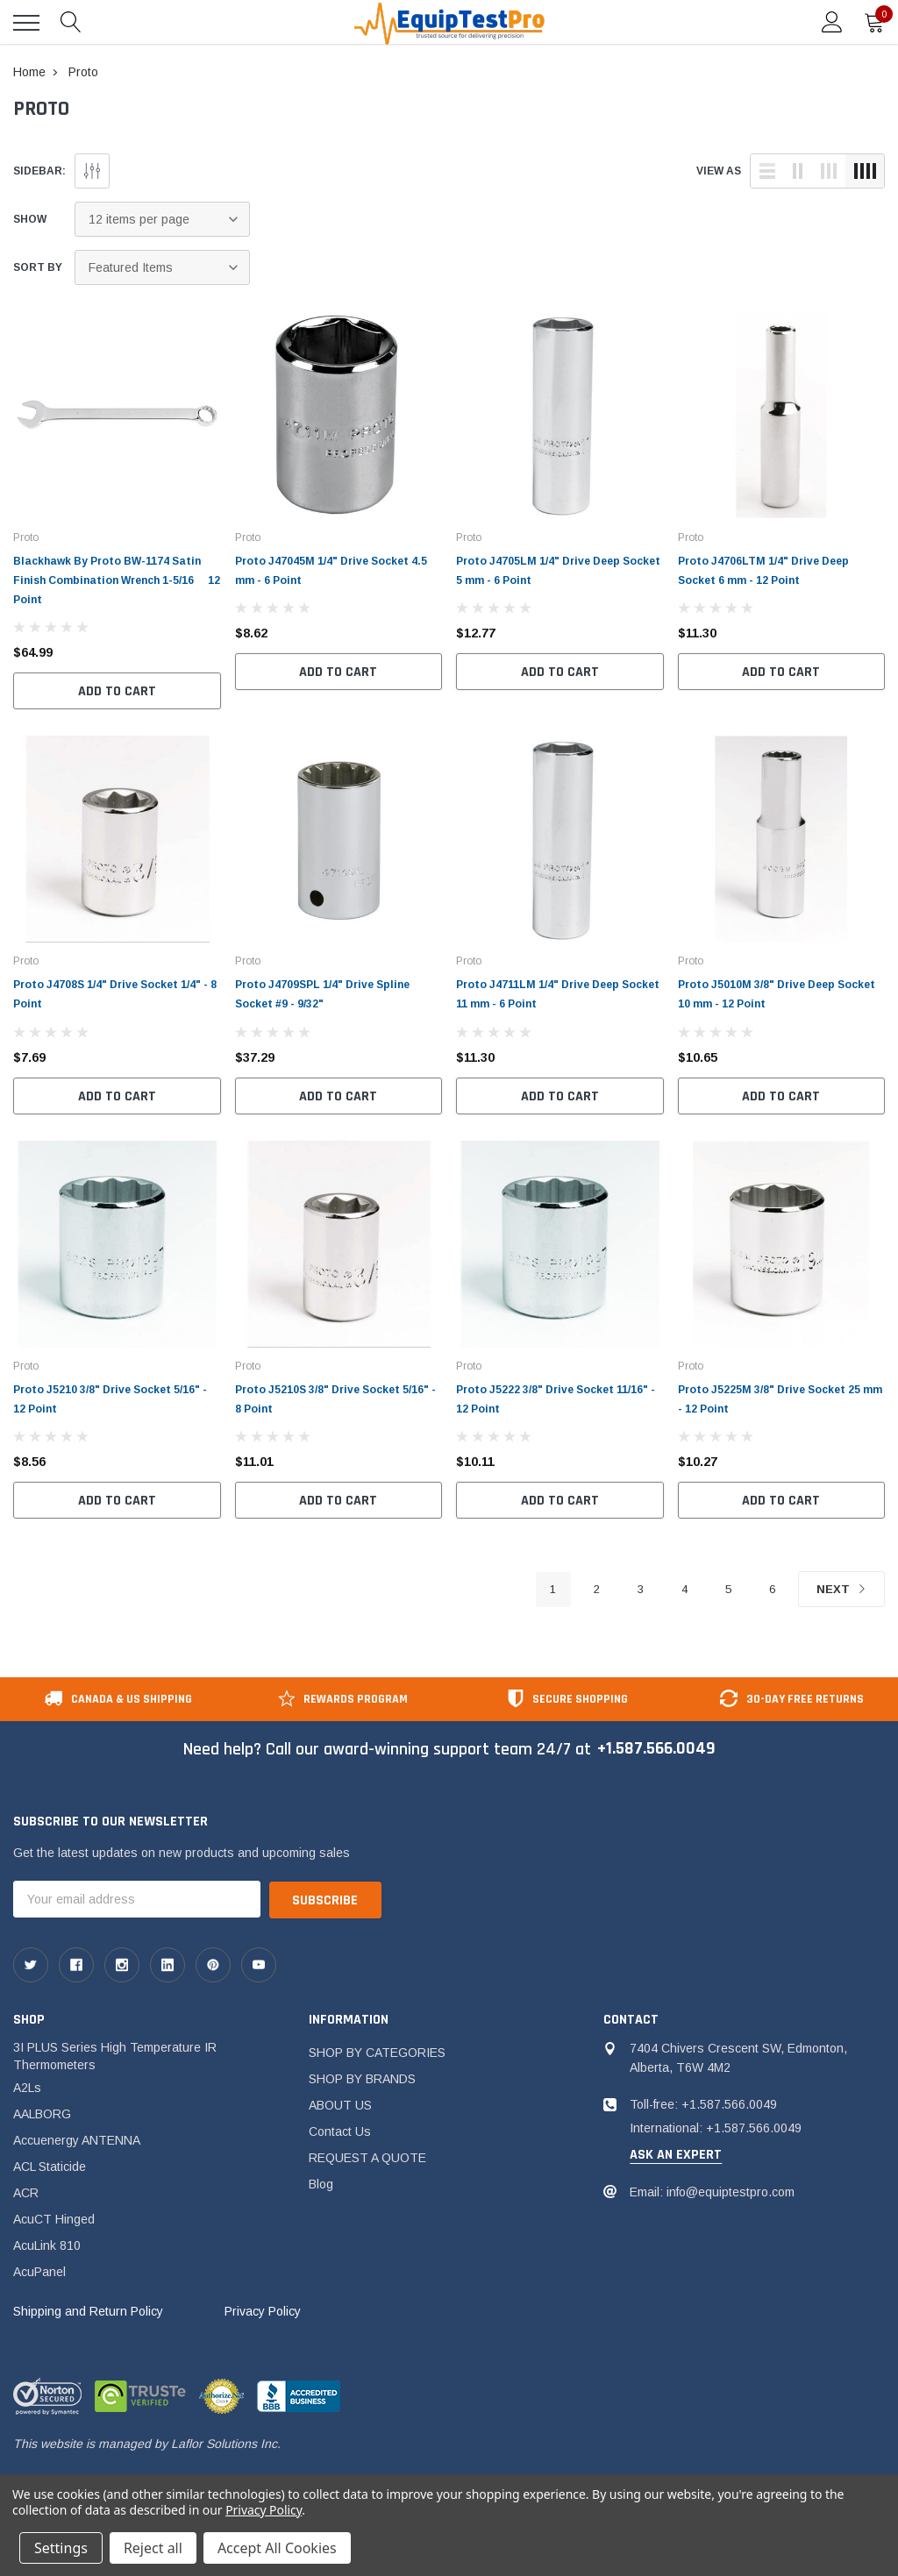 The width and height of the screenshot is (898, 2576). Describe the element at coordinates (712, 2192) in the screenshot. I see `Email: info@equiptestpro.com` at that location.